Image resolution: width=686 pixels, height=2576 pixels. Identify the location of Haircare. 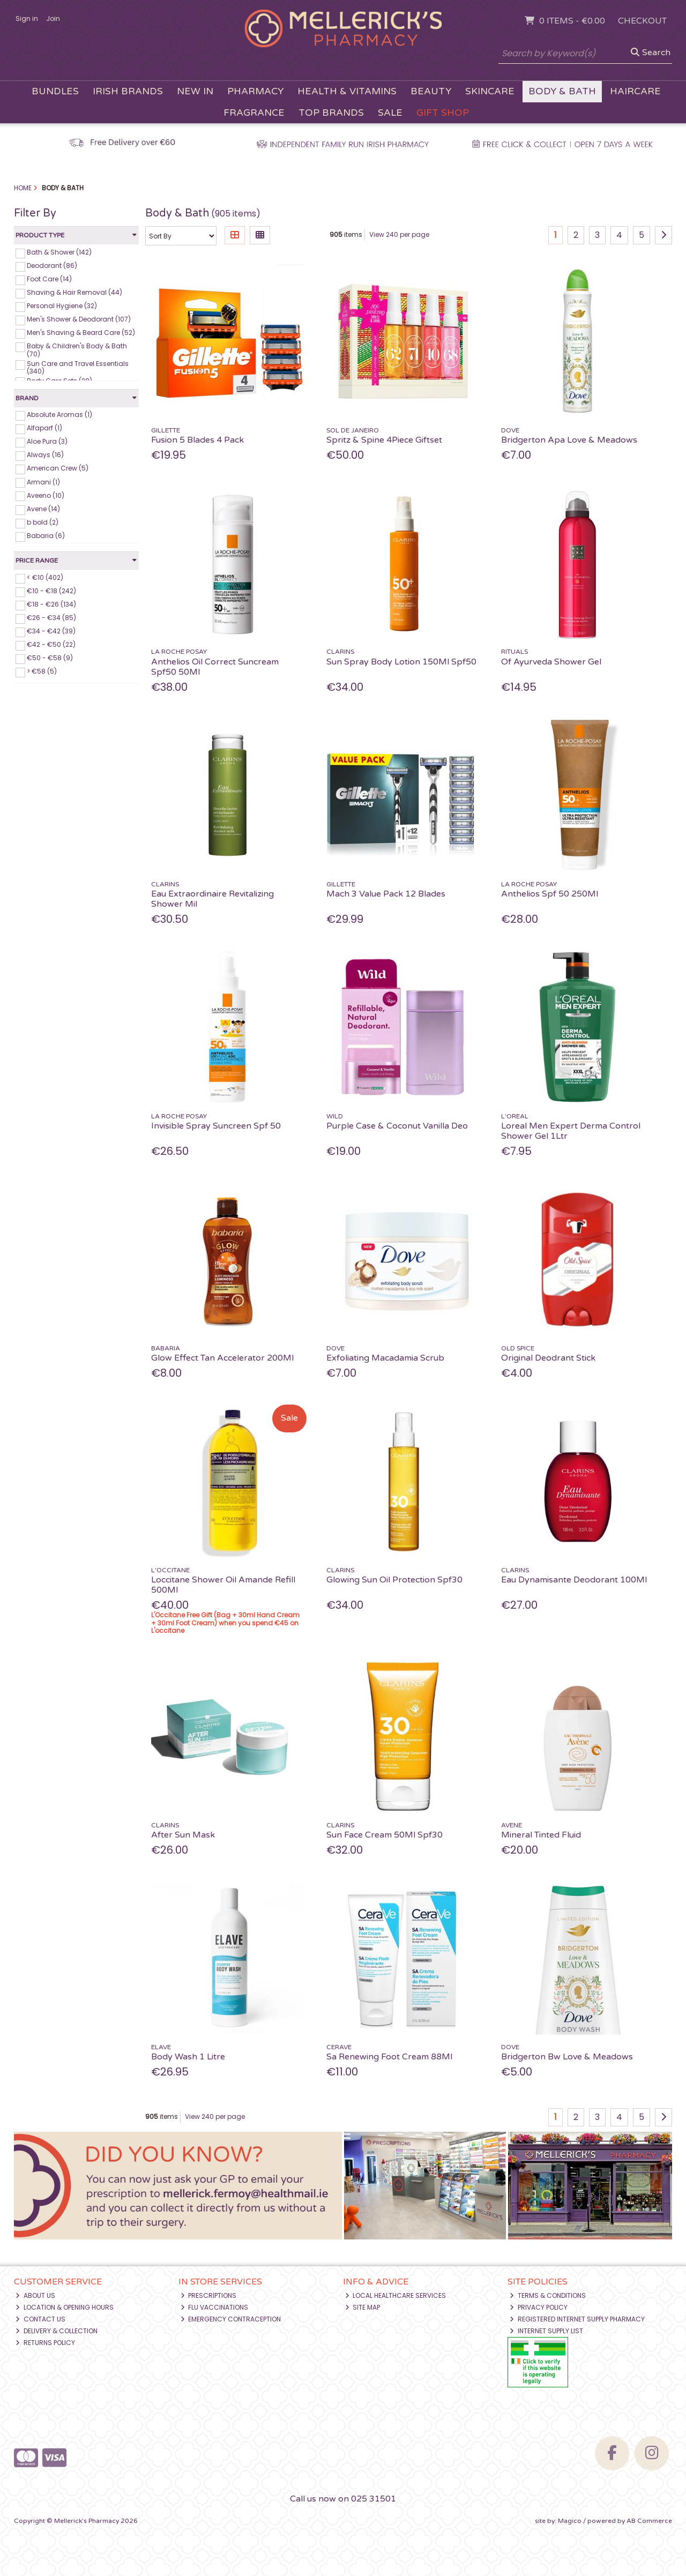
(635, 91).